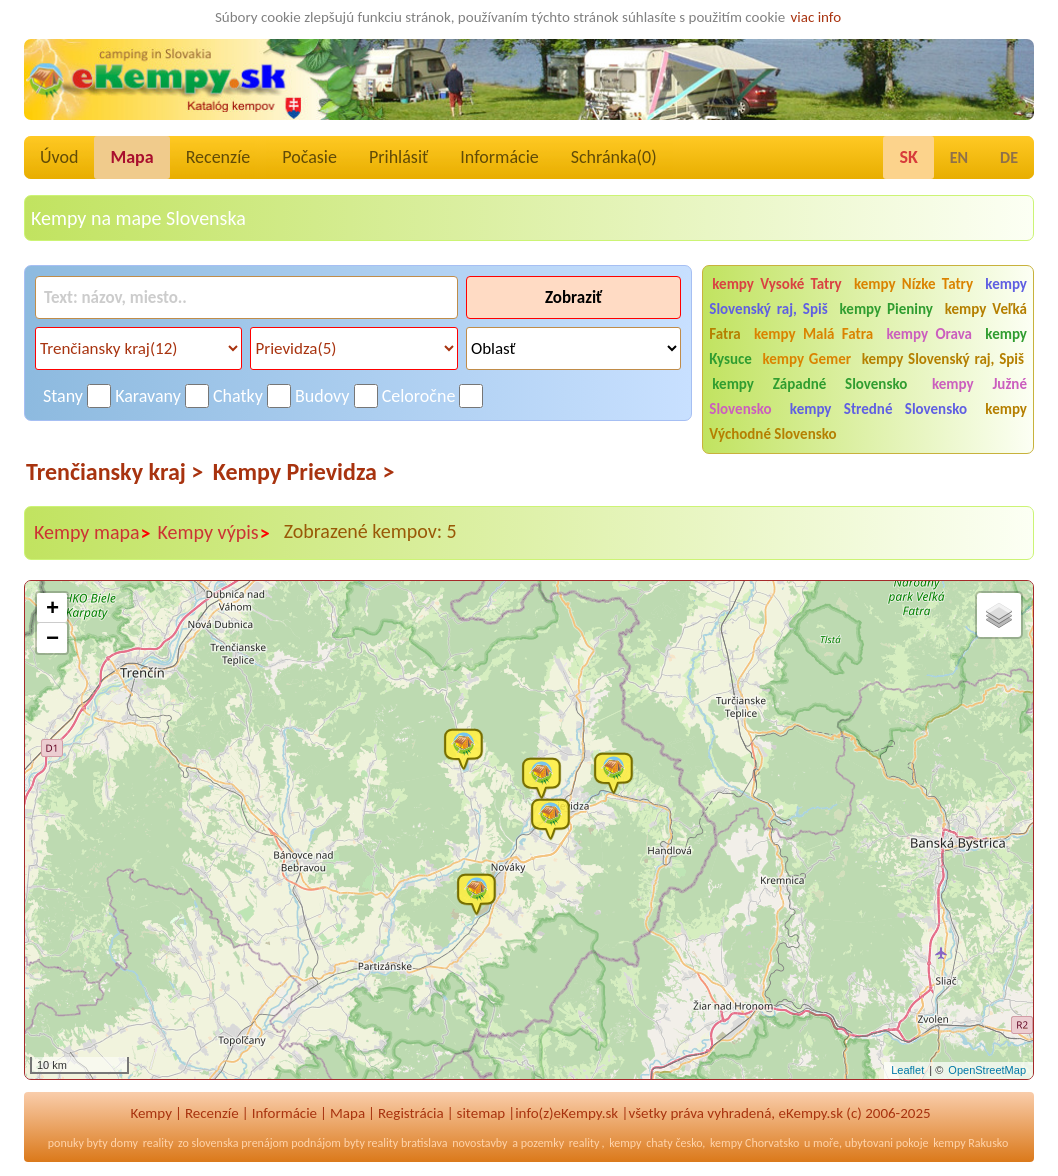 This screenshot has width=1058, height=1176. Describe the element at coordinates (309, 157) in the screenshot. I see `Počasie` at that location.